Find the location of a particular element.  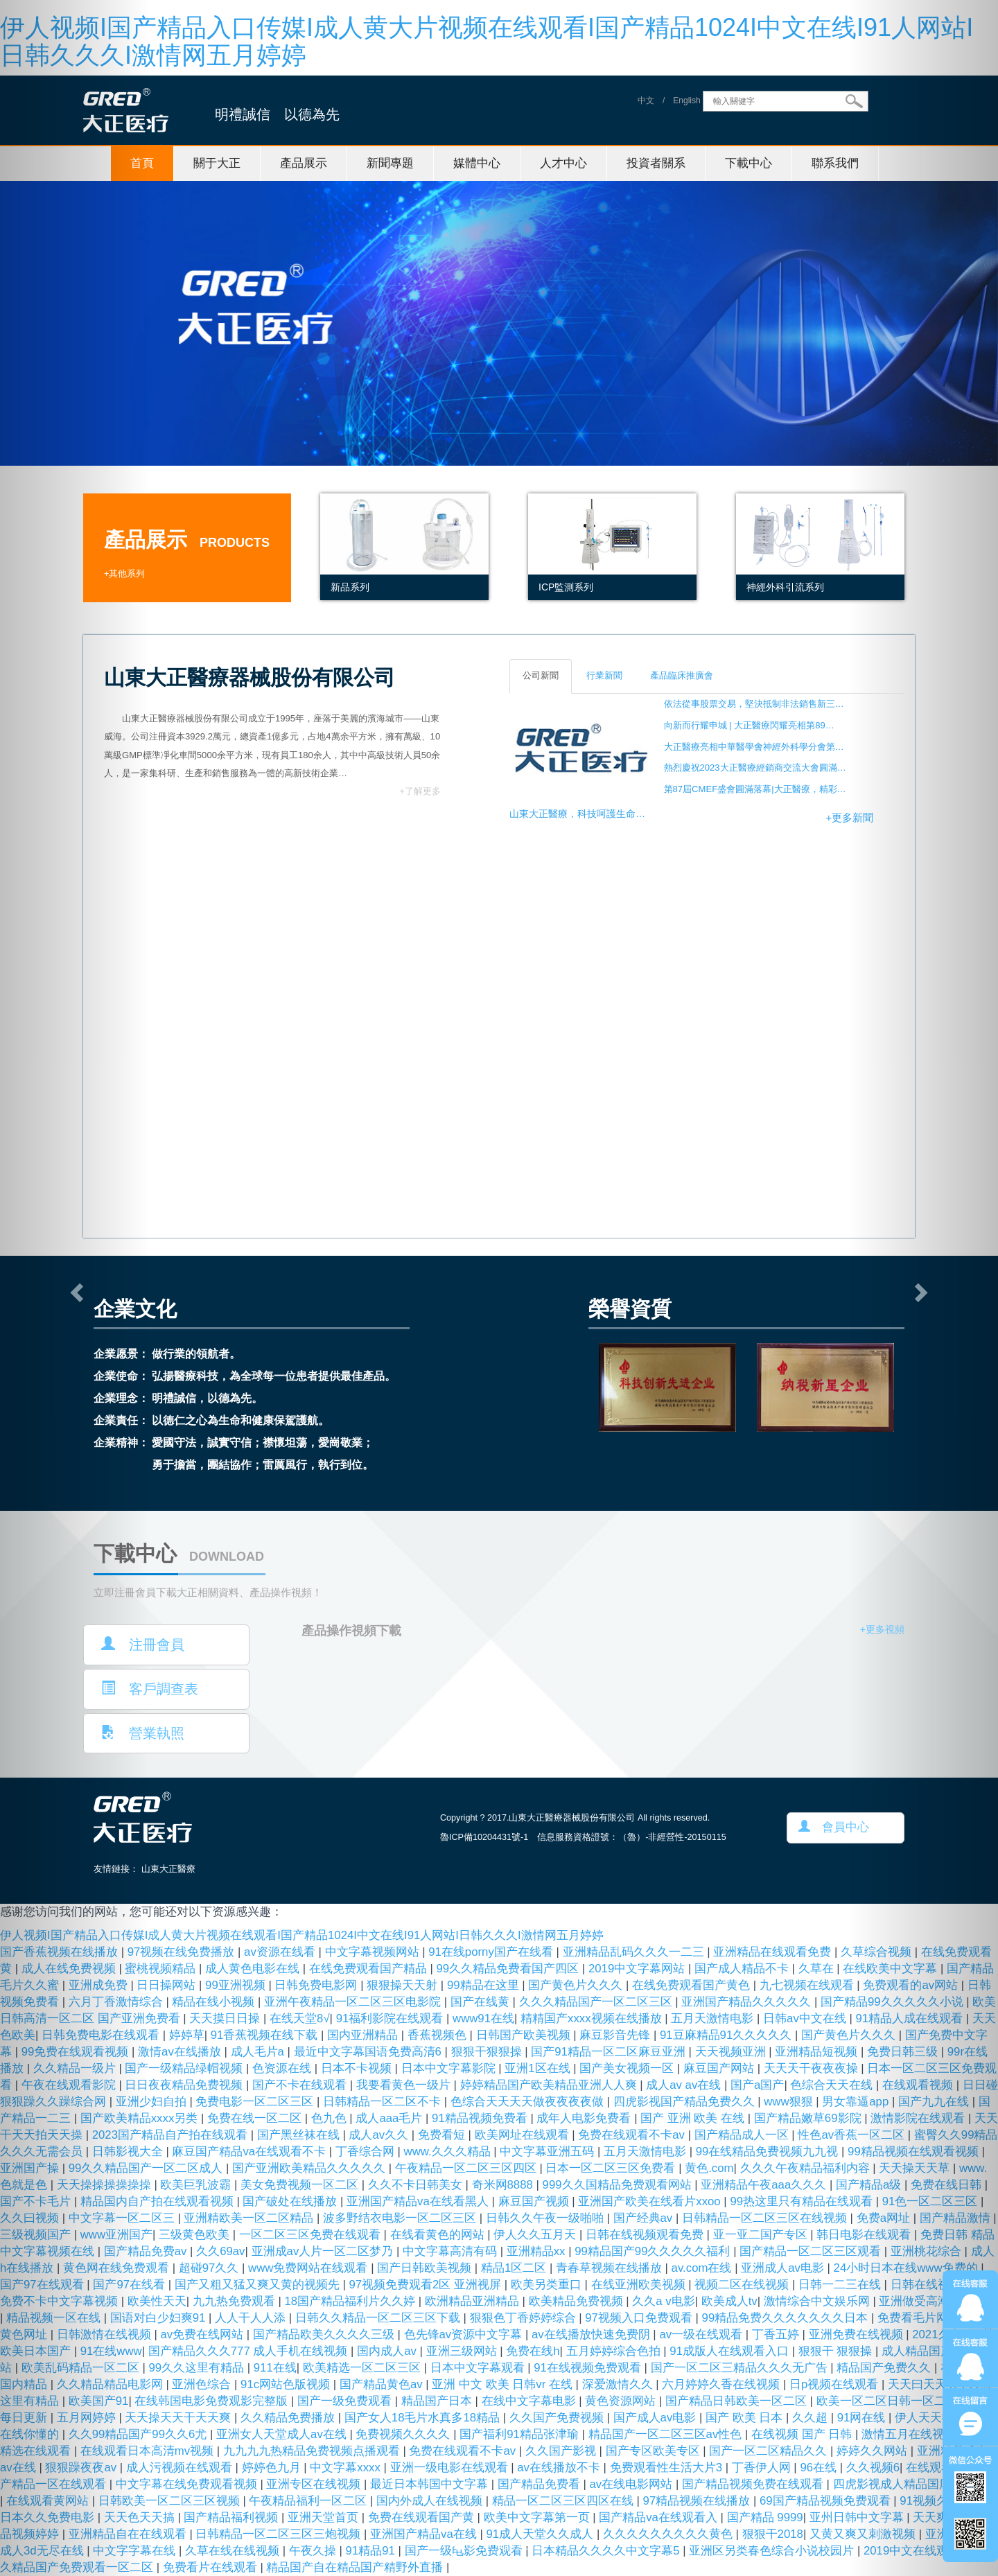

www狠狠 is located at coordinates (790, 2101).